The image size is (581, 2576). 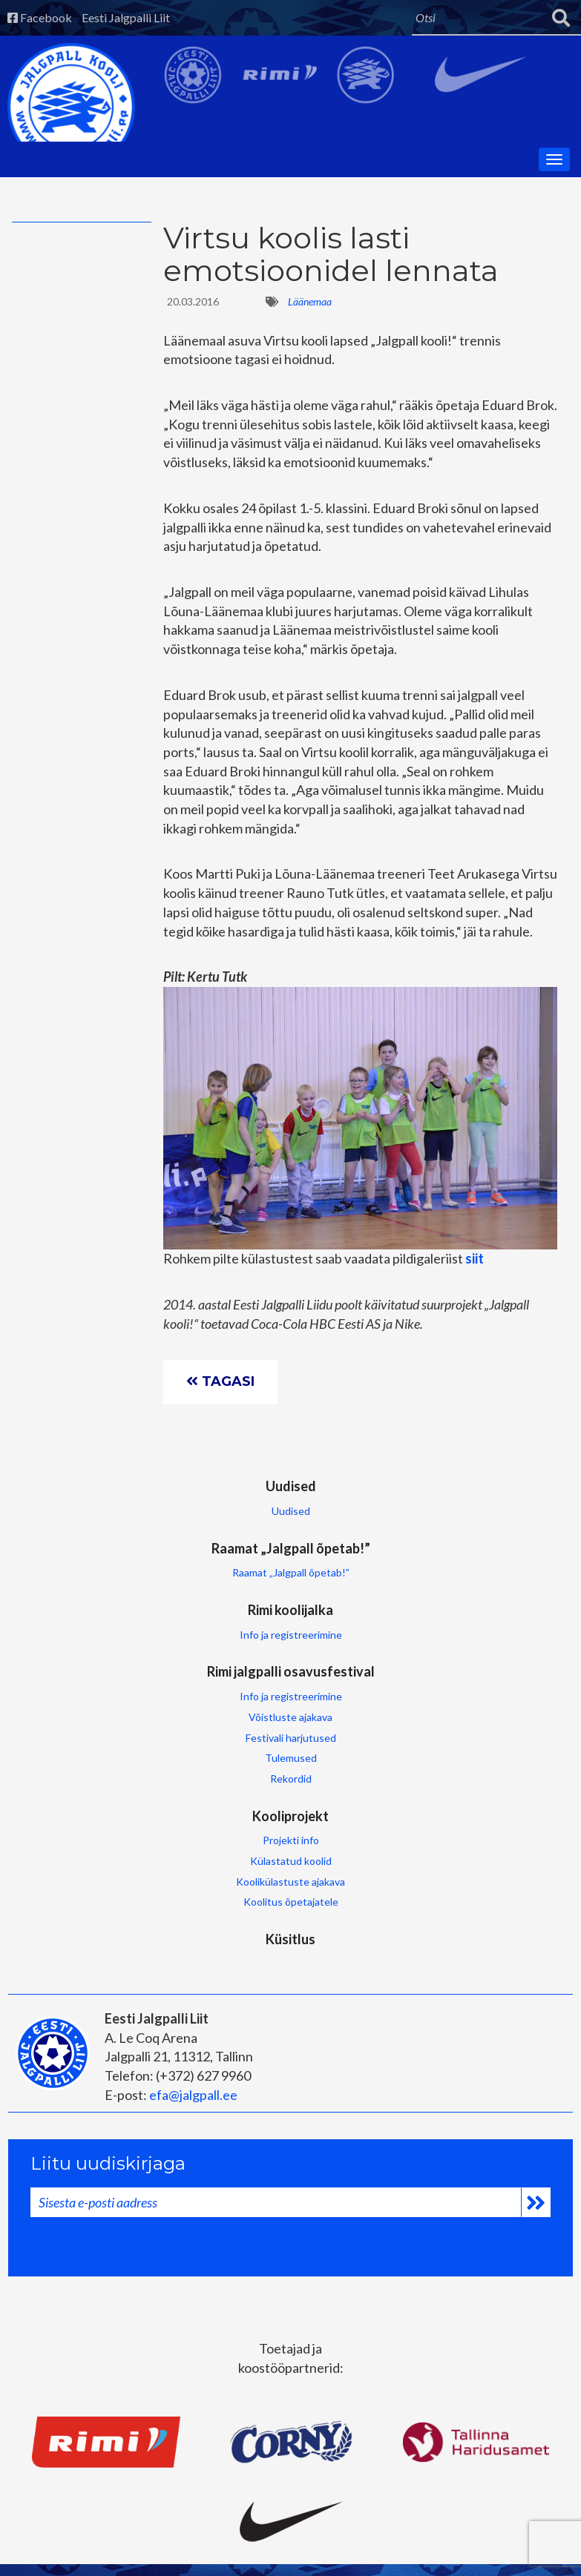 I want to click on Rimi jalgpalli osavusfestival, so click(x=291, y=1671).